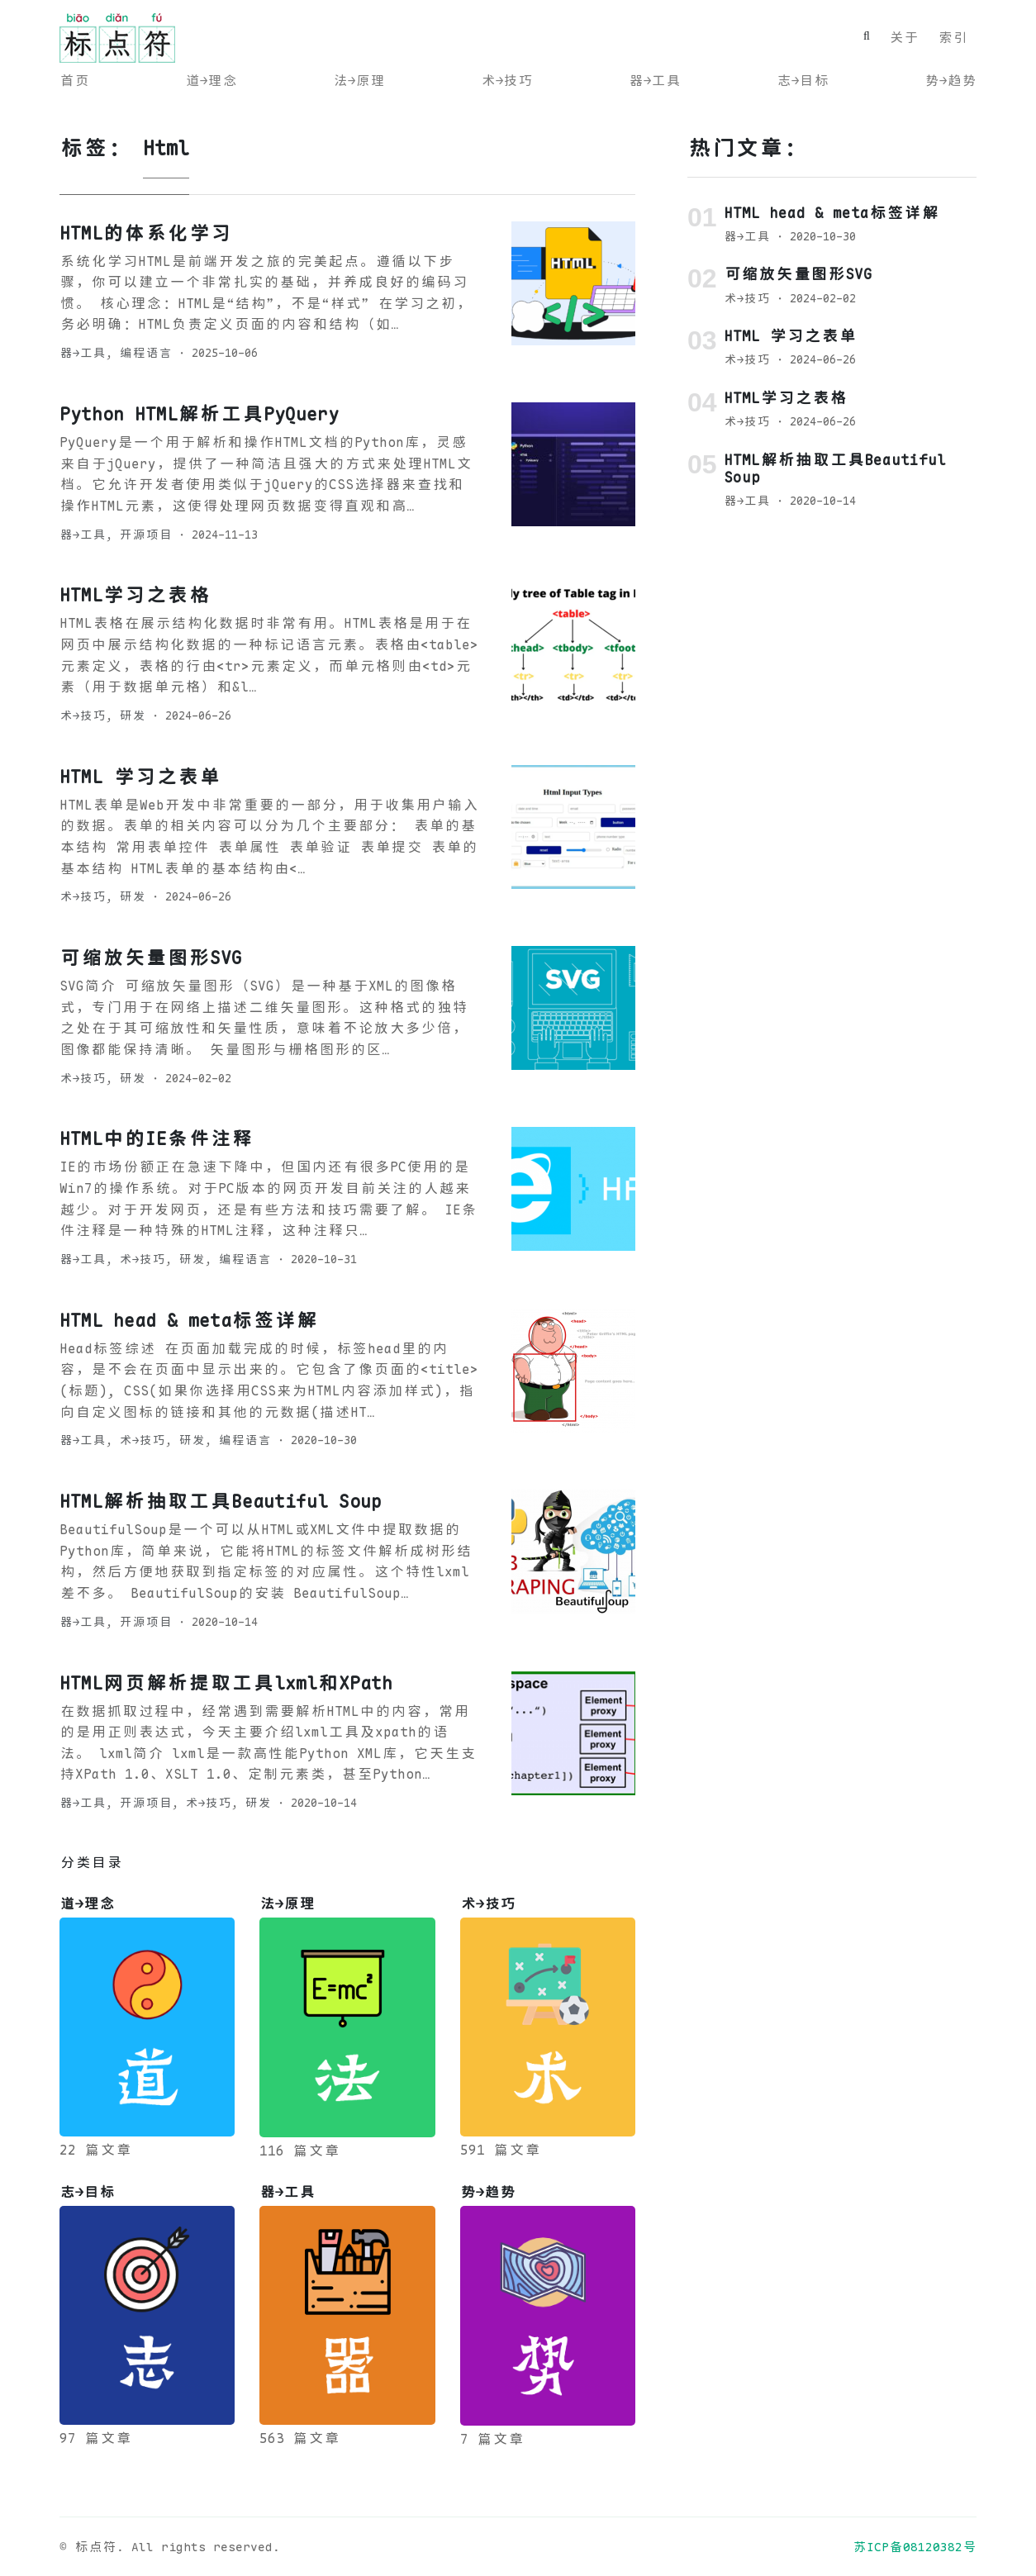 The width and height of the screenshot is (1036, 2576). I want to click on 志→目标, so click(803, 80).